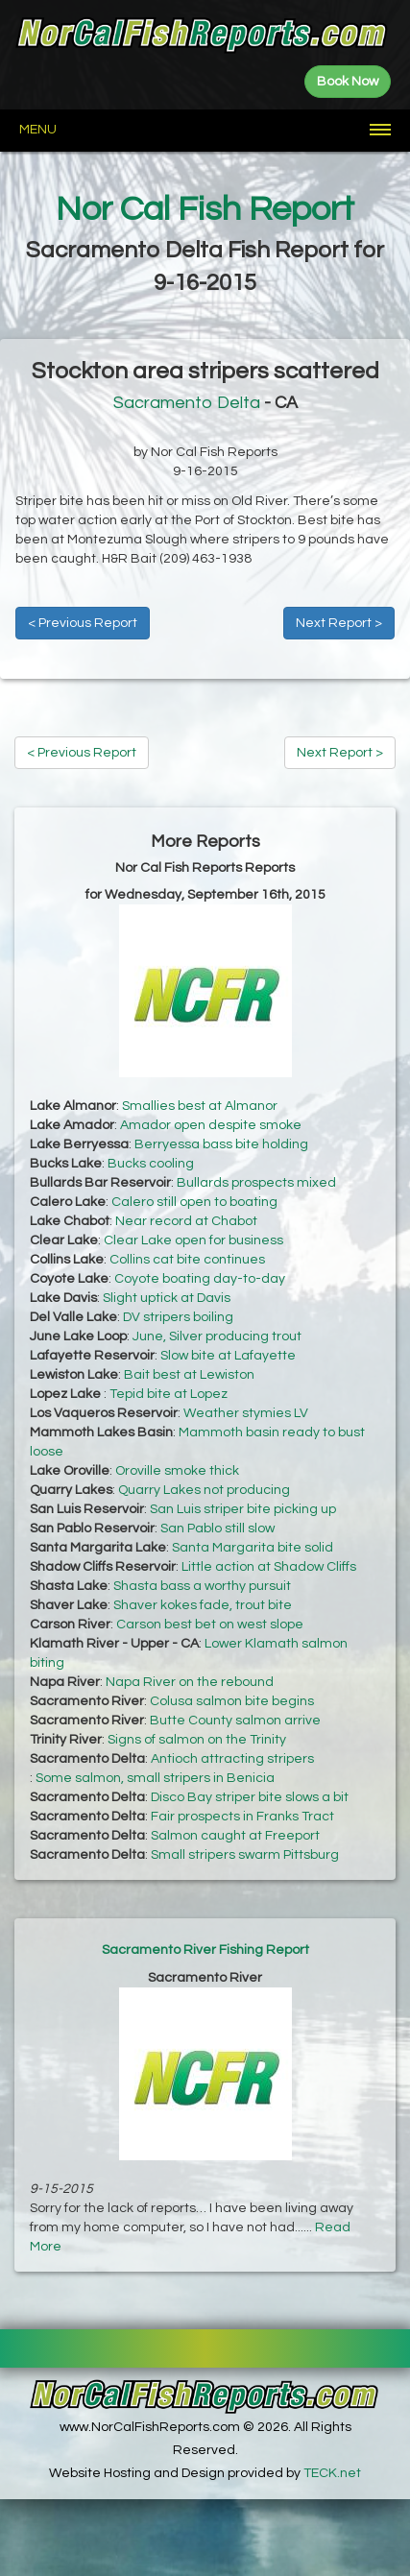  What do you see at coordinates (256, 1183) in the screenshot?
I see `Bullards prospects mixed` at bounding box center [256, 1183].